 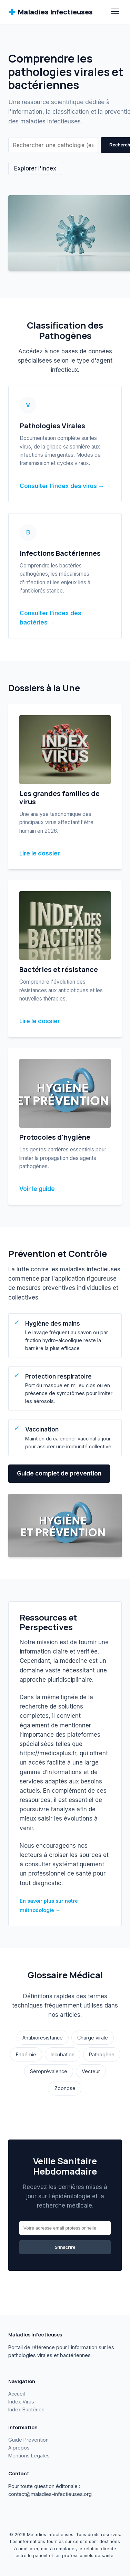 I want to click on Maladies Infectieuses, so click(x=50, y=12).